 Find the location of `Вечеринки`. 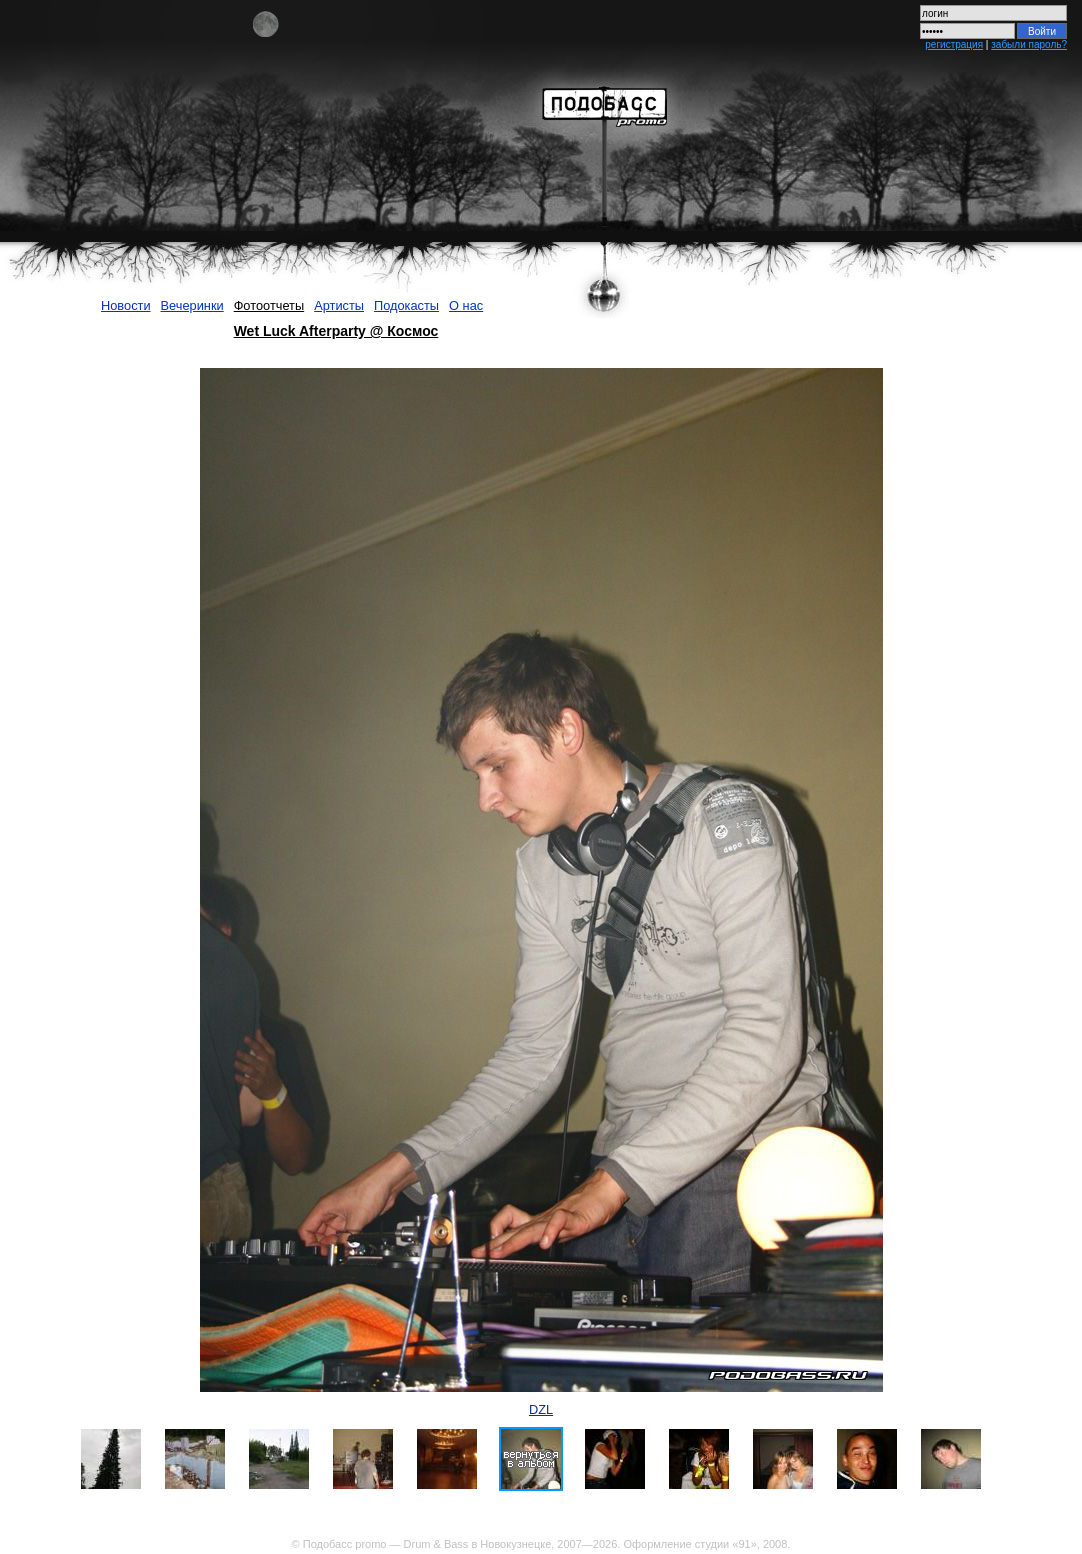

Вечеринки is located at coordinates (192, 305).